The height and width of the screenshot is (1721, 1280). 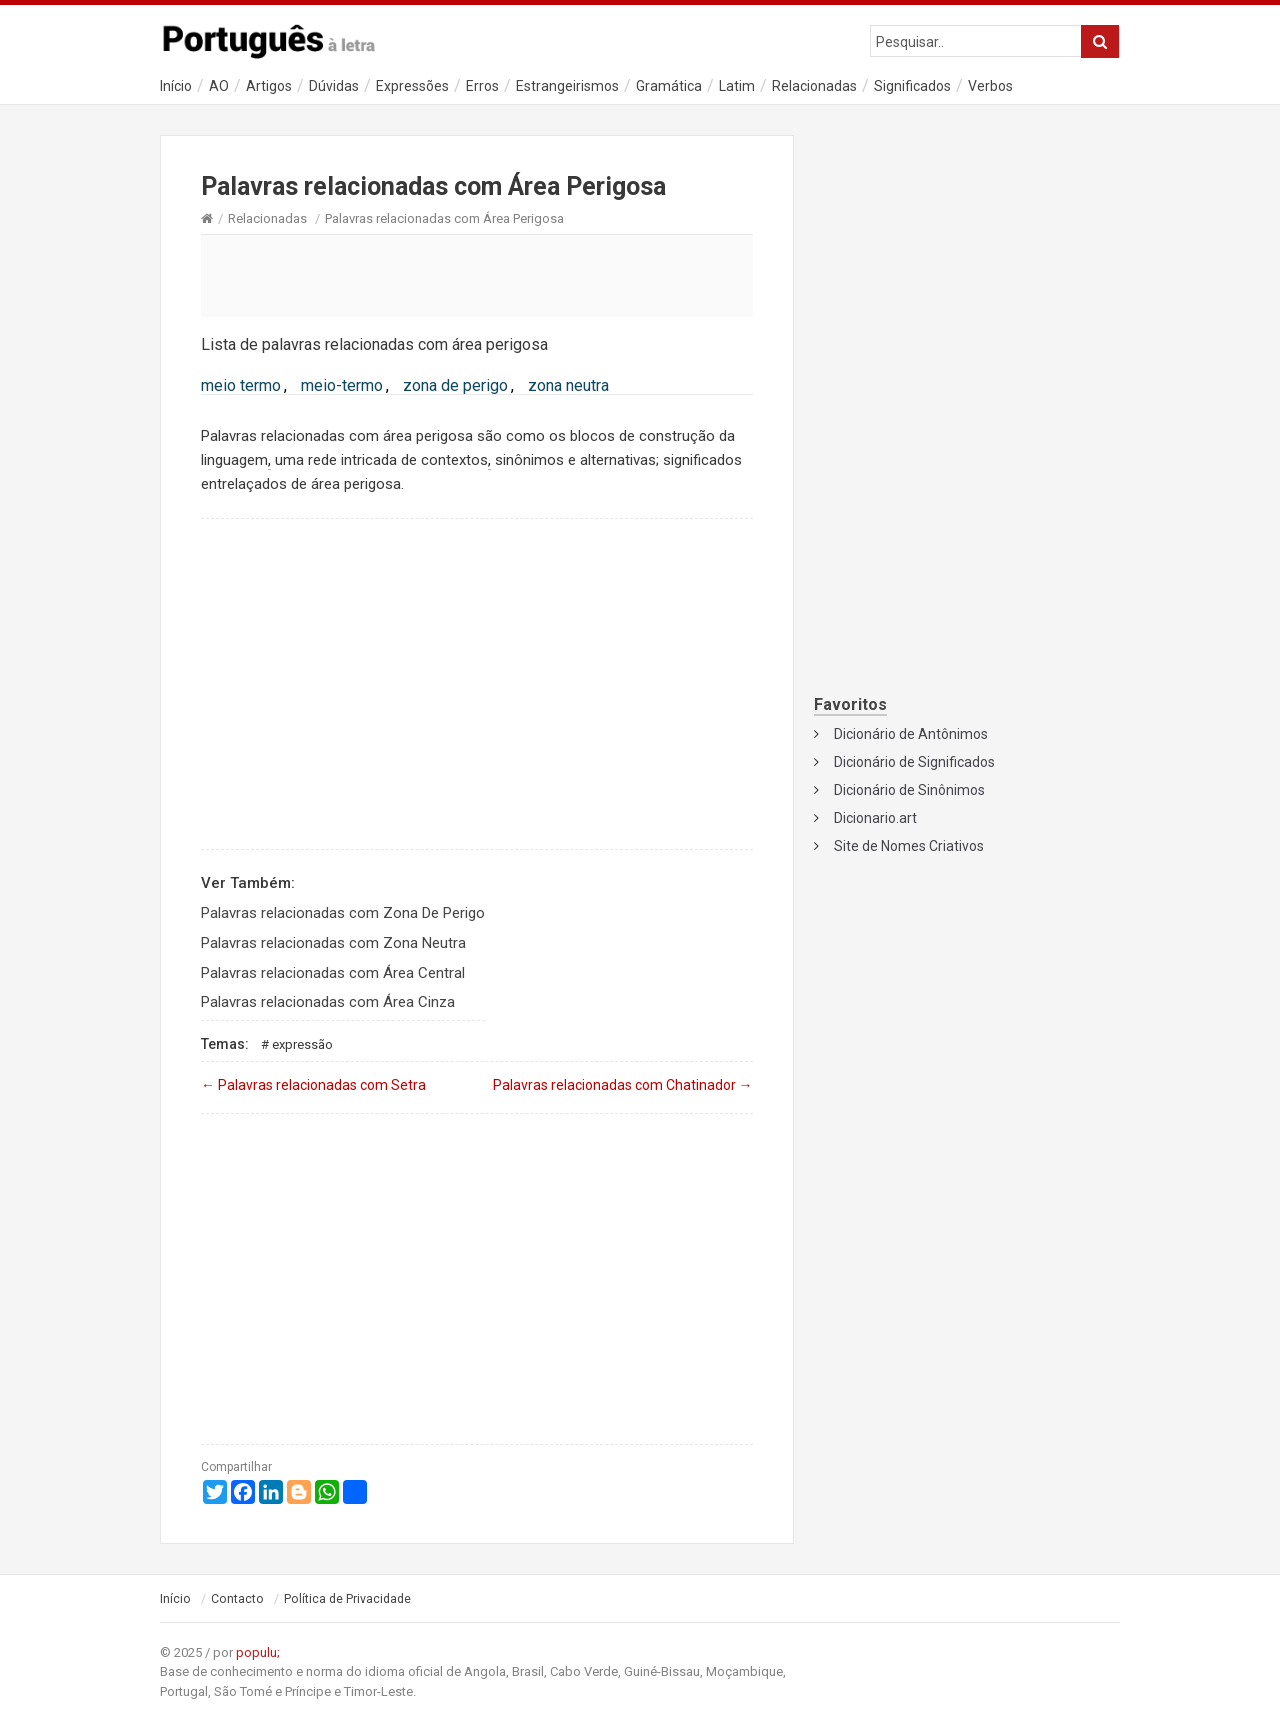 What do you see at coordinates (669, 86) in the screenshot?
I see `Gramática` at bounding box center [669, 86].